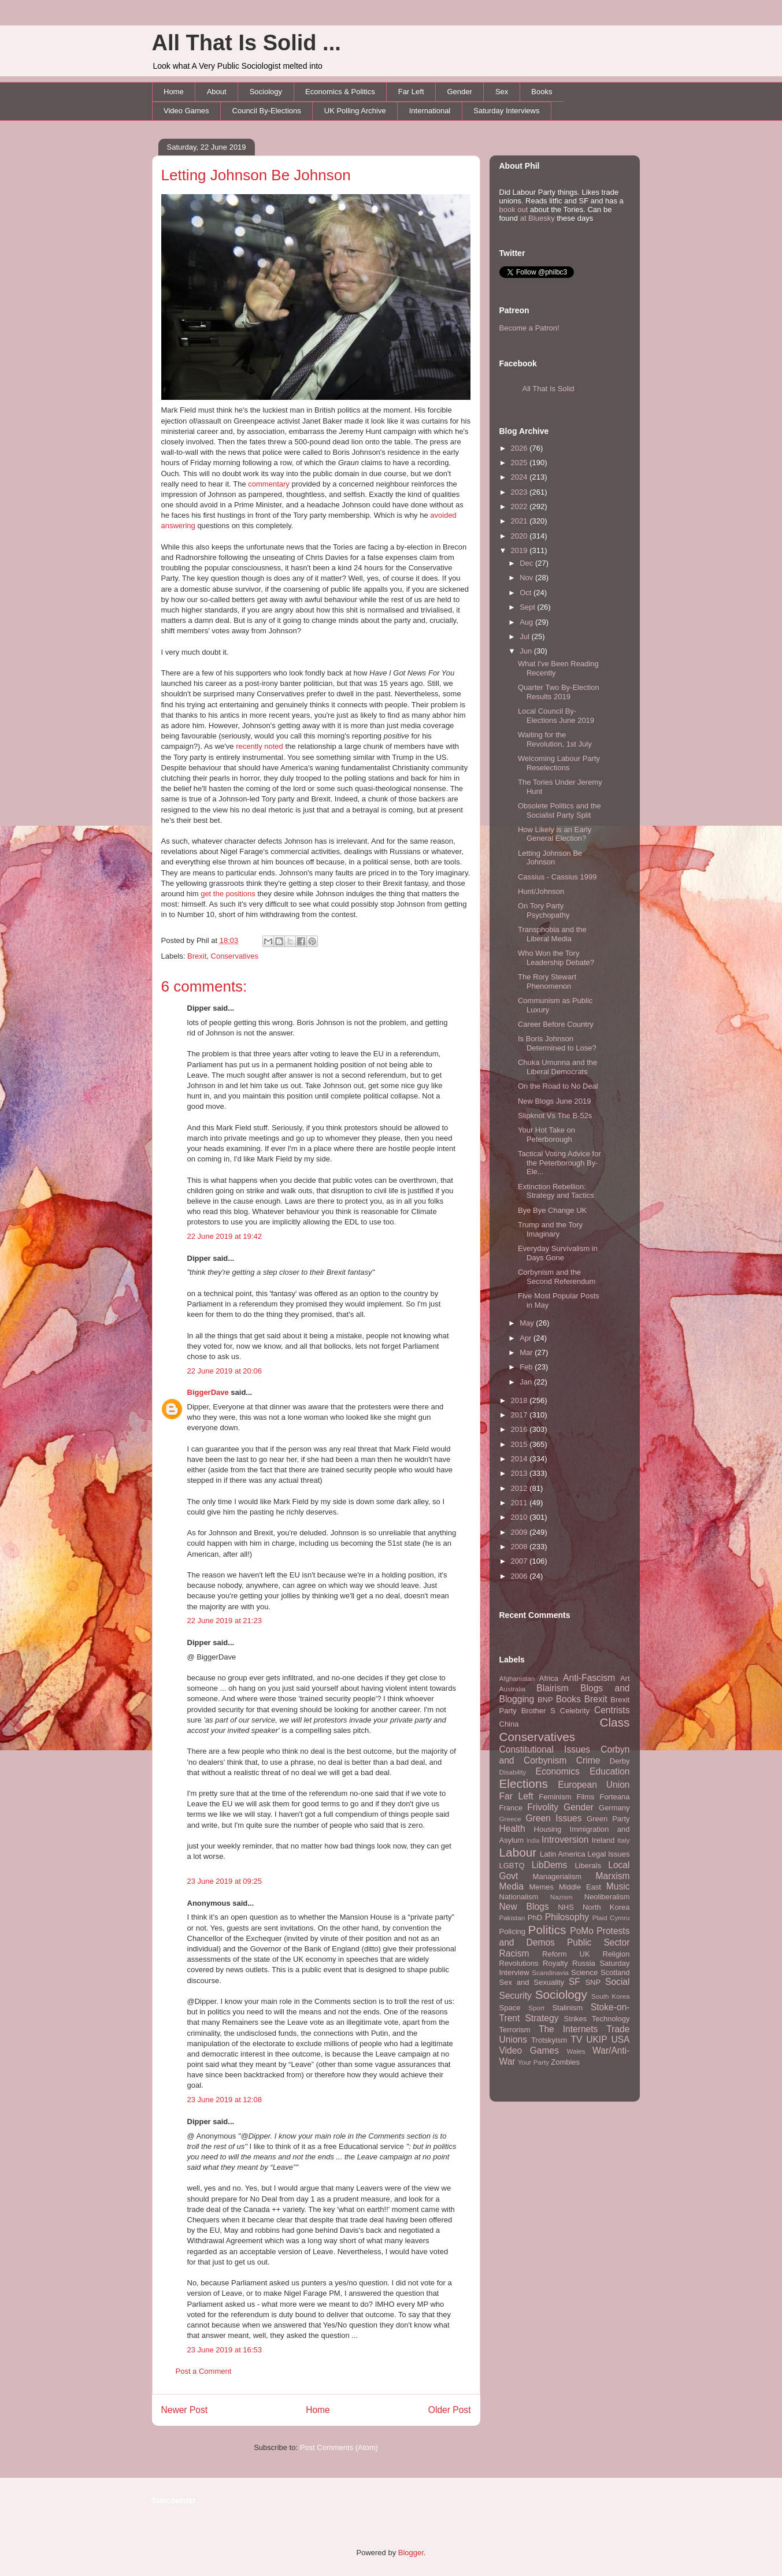  What do you see at coordinates (588, 1760) in the screenshot?
I see `Crime` at bounding box center [588, 1760].